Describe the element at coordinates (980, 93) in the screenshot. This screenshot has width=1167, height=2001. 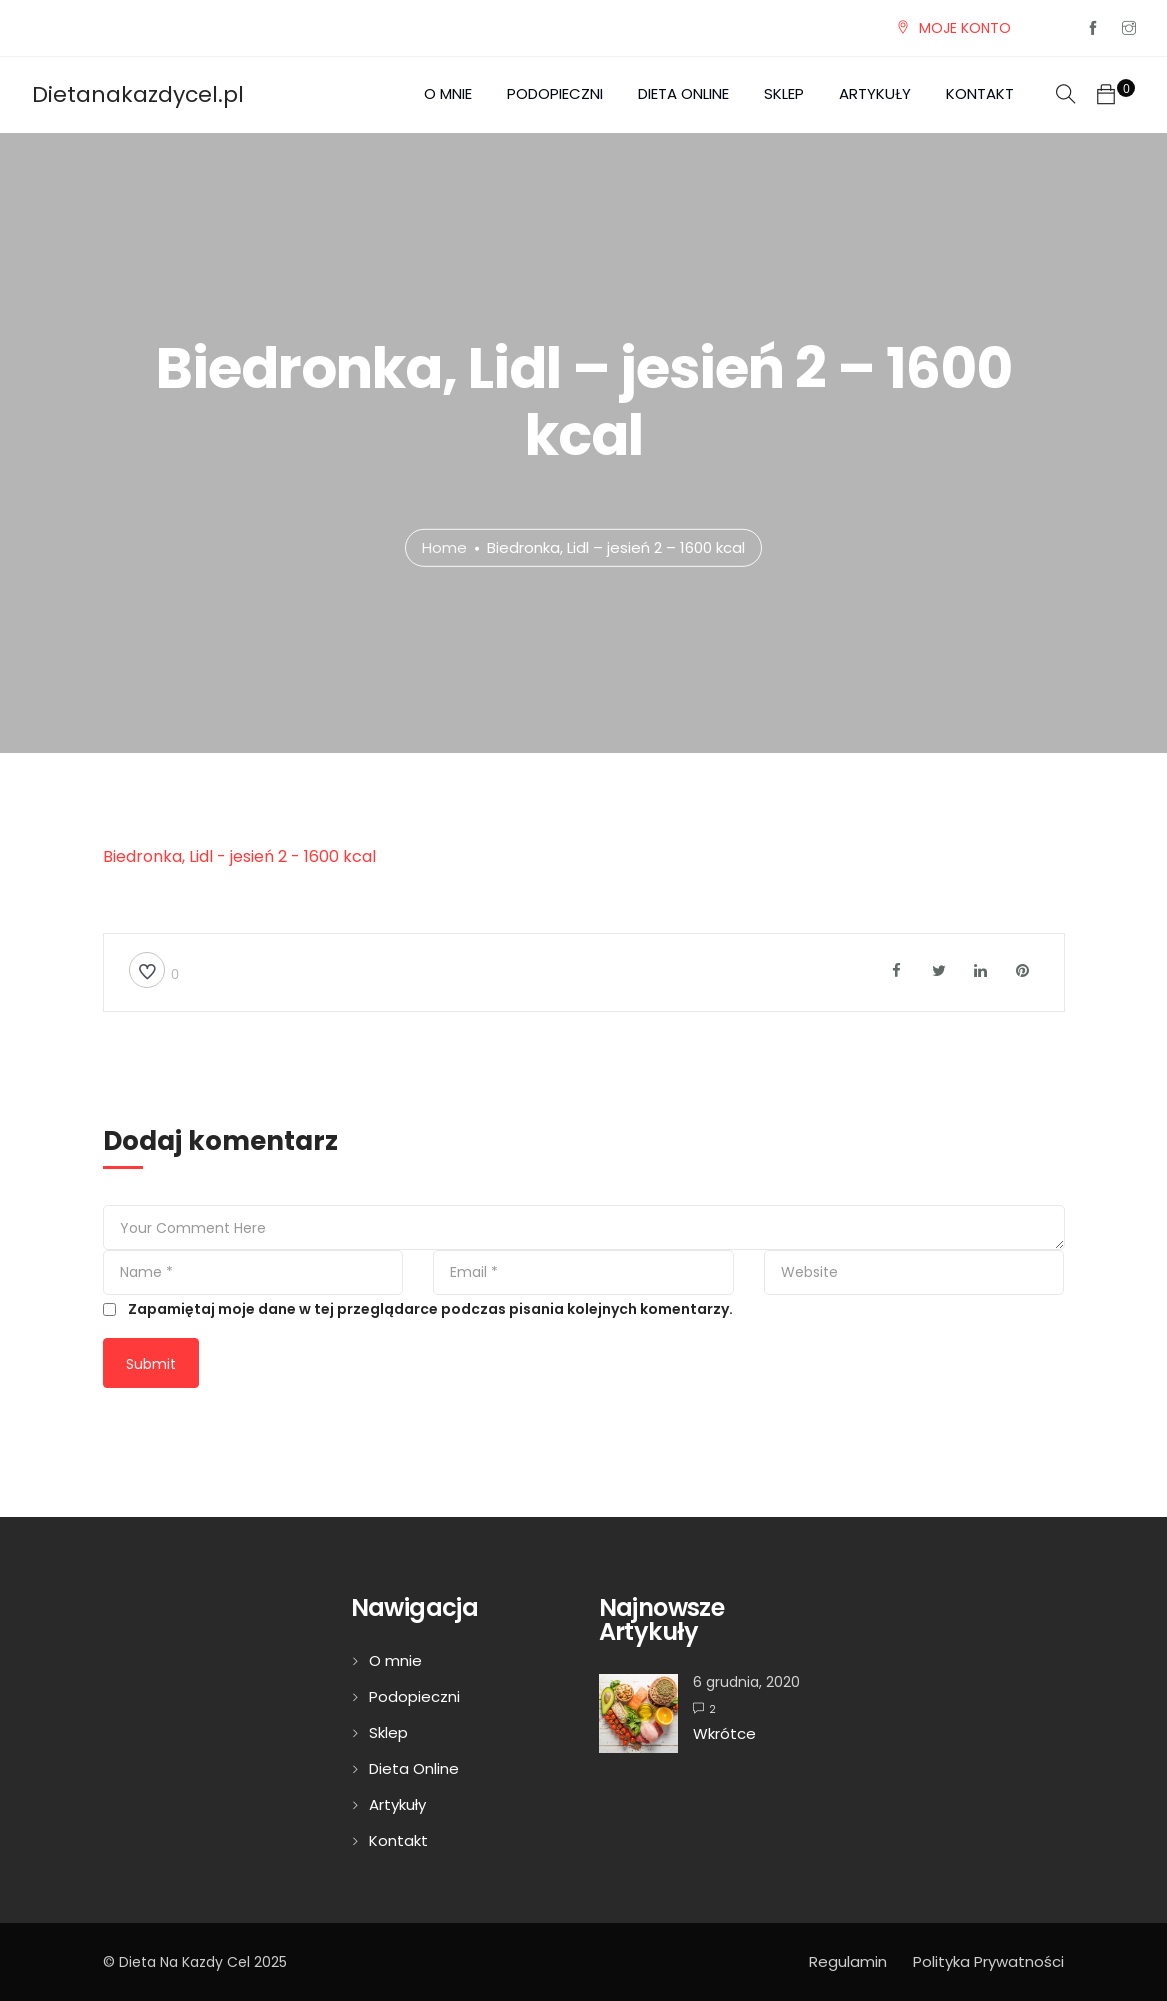
I see `Kontakt` at that location.